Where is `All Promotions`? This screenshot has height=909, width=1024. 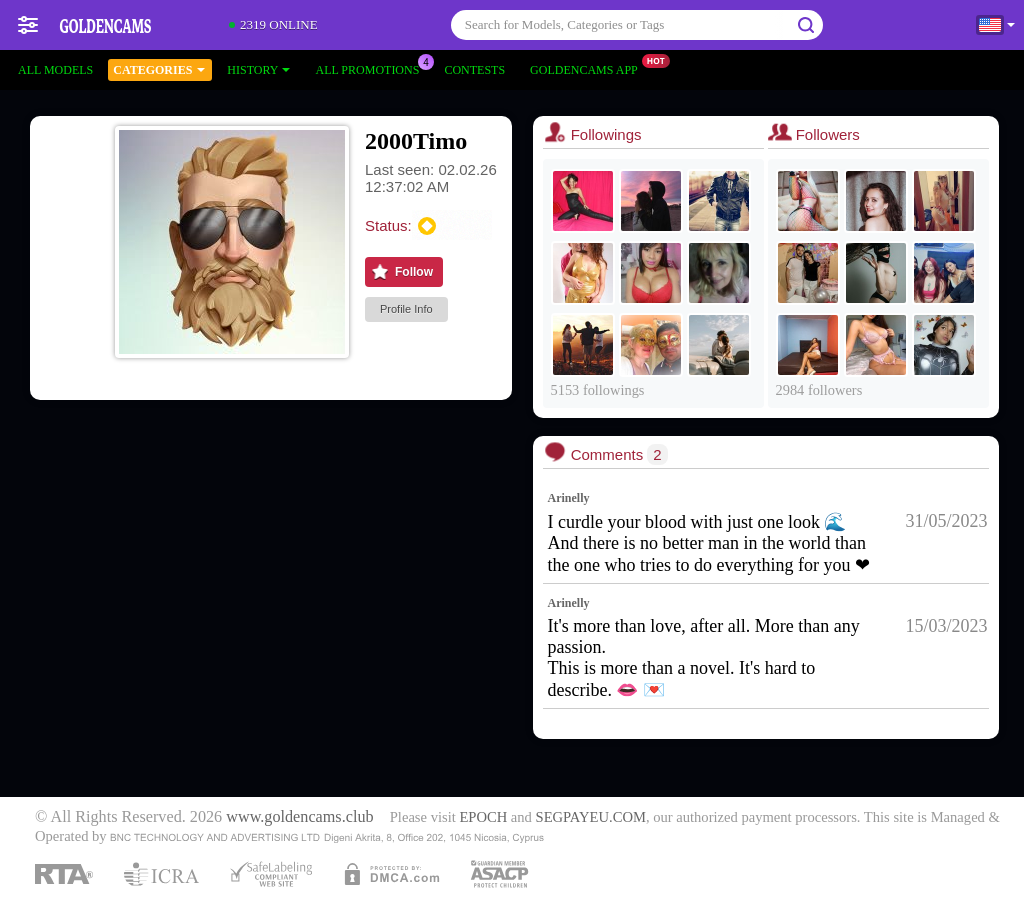 All Promotions is located at coordinates (372, 68).